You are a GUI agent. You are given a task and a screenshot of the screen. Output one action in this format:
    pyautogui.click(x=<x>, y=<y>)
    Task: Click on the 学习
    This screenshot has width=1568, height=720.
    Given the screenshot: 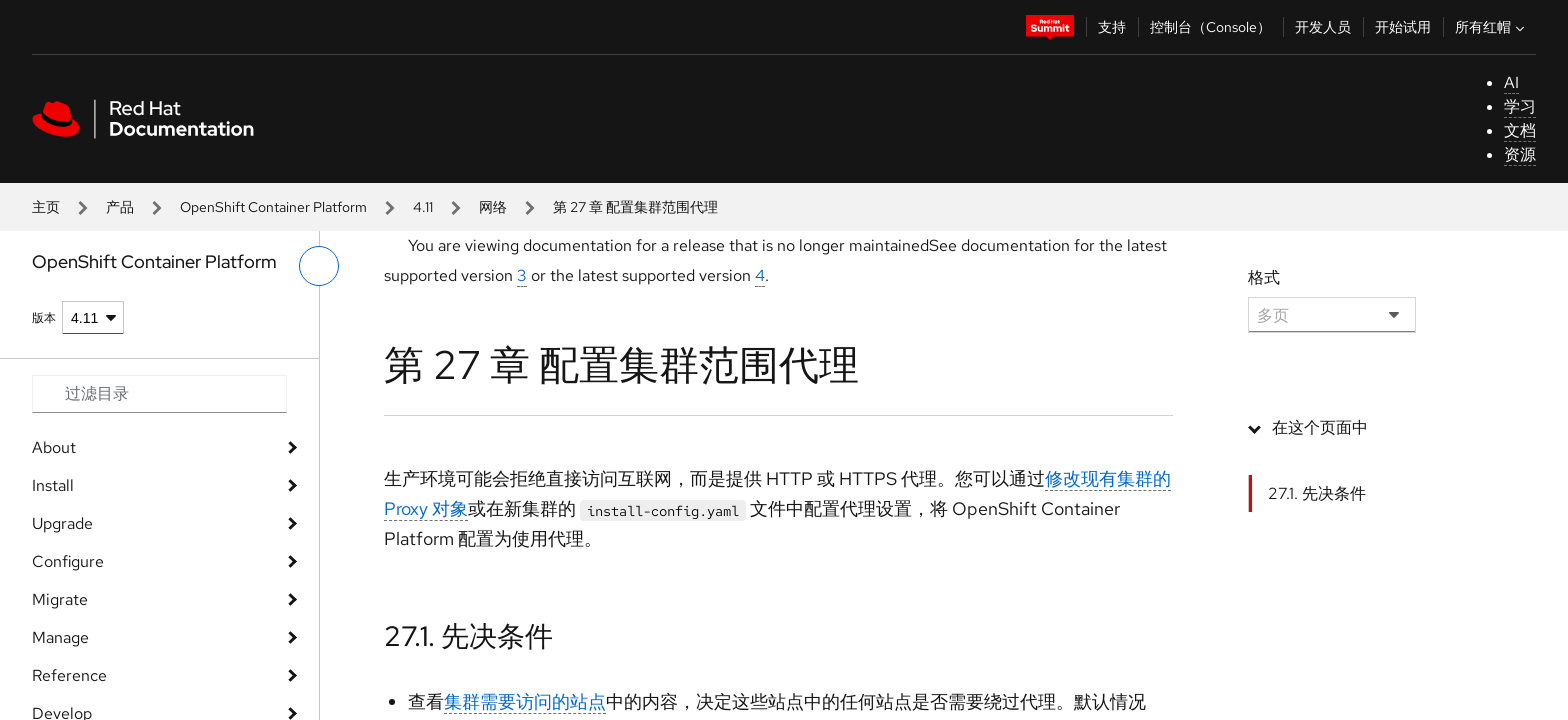 What is the action you would take?
    pyautogui.click(x=1520, y=106)
    